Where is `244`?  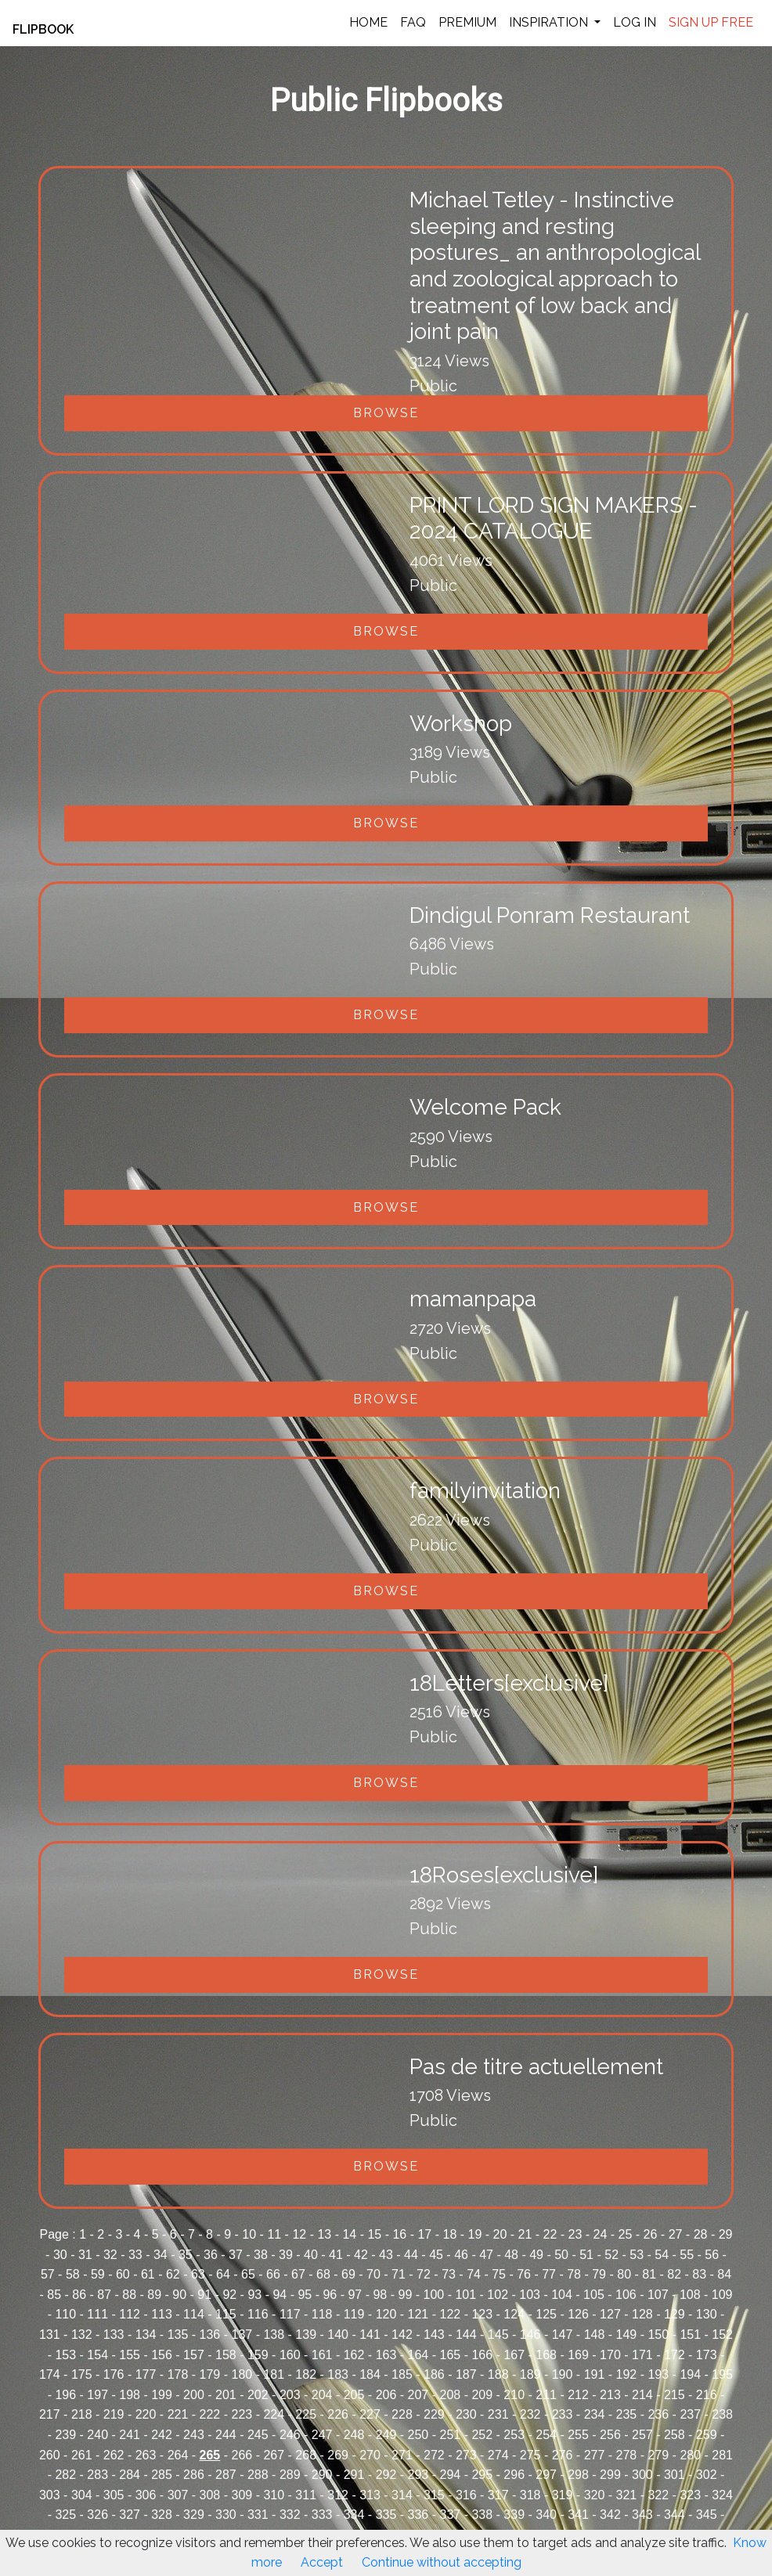 244 is located at coordinates (225, 2434).